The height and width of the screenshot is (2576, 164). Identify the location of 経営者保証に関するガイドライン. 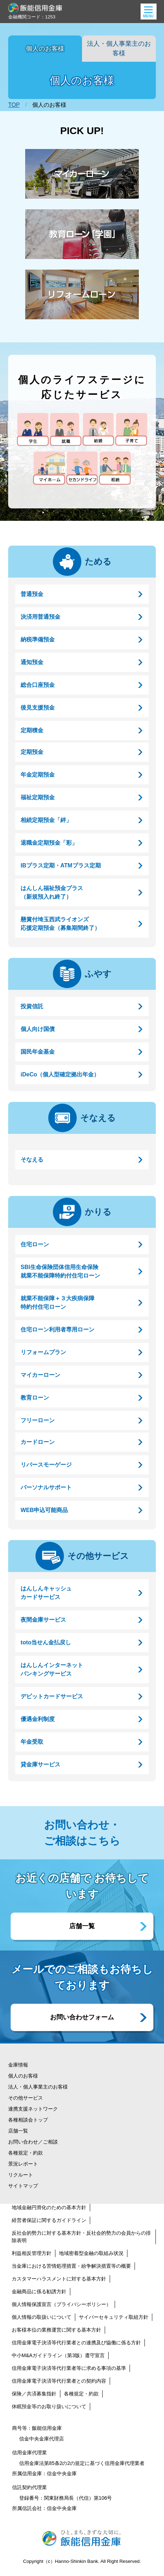
(49, 2220).